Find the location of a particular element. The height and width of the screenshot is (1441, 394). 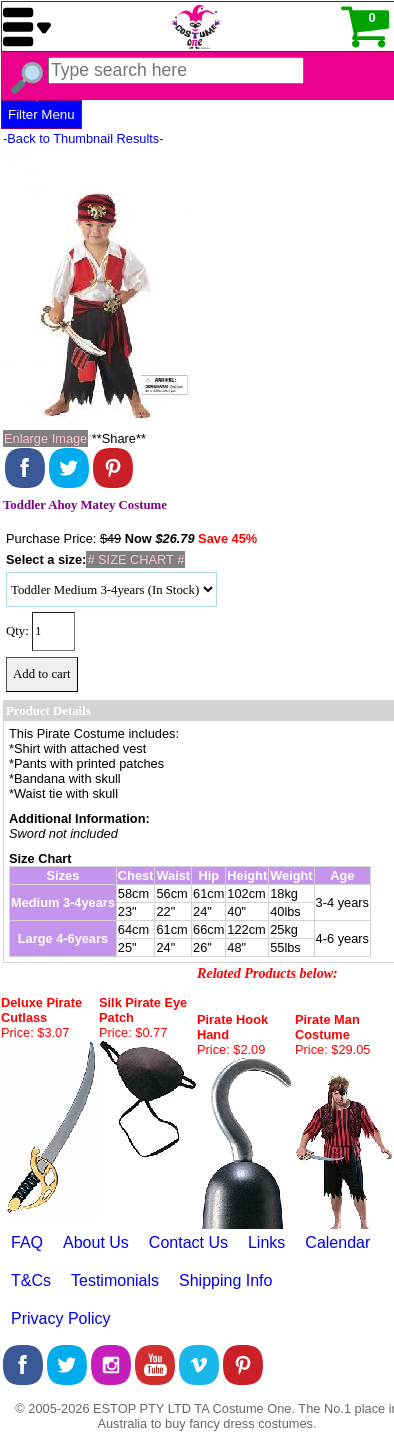

Price: $0.77 is located at coordinates (133, 1032).